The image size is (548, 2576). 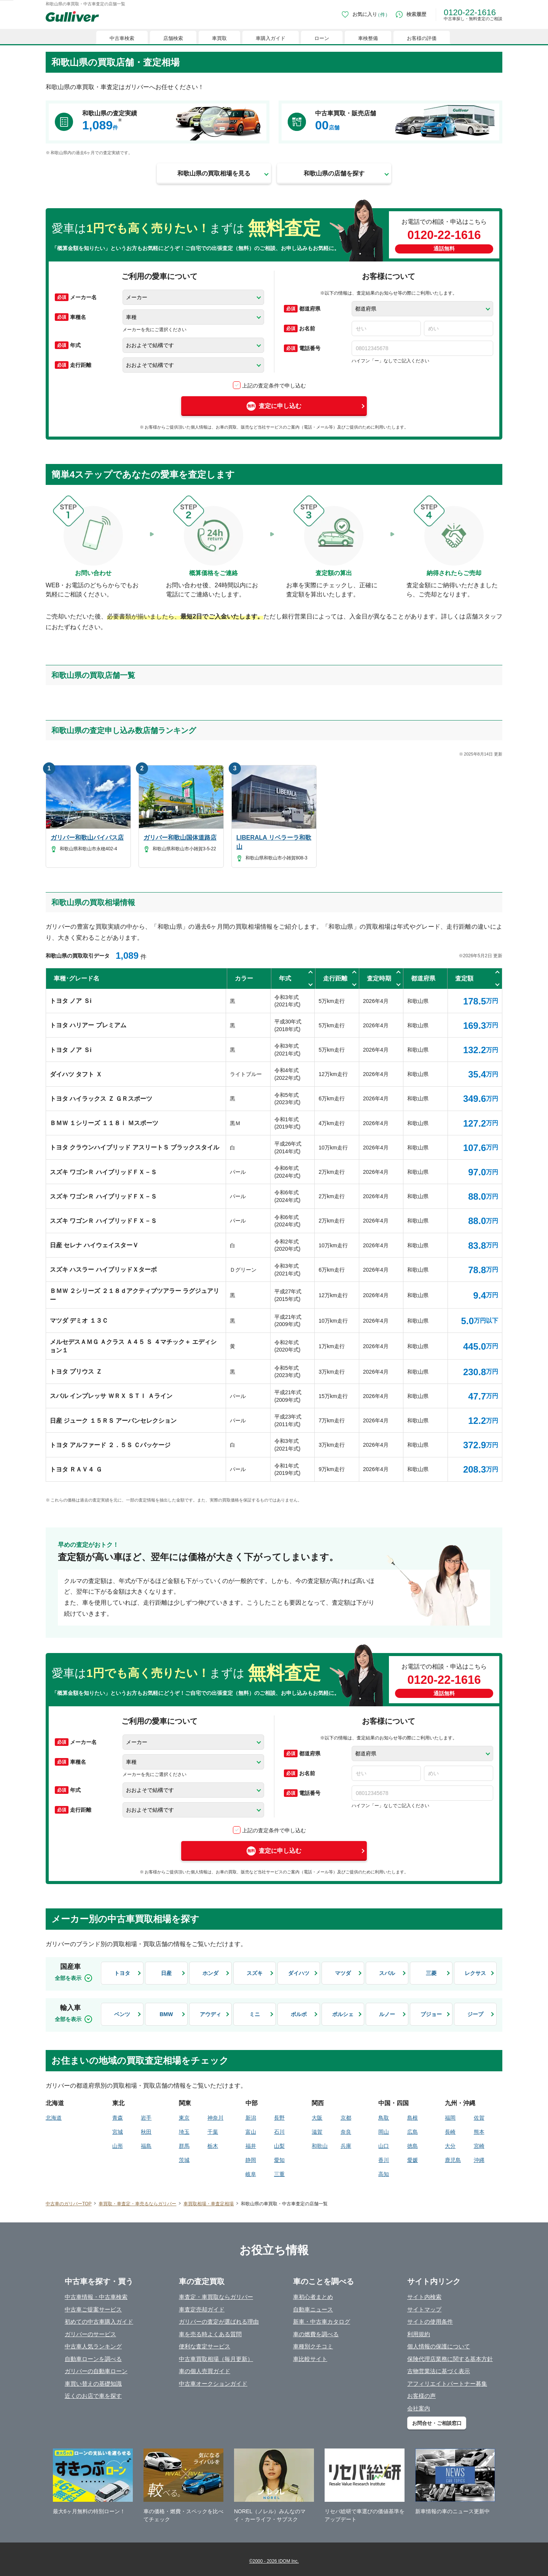 I want to click on 宮城, so click(x=117, y=2132).